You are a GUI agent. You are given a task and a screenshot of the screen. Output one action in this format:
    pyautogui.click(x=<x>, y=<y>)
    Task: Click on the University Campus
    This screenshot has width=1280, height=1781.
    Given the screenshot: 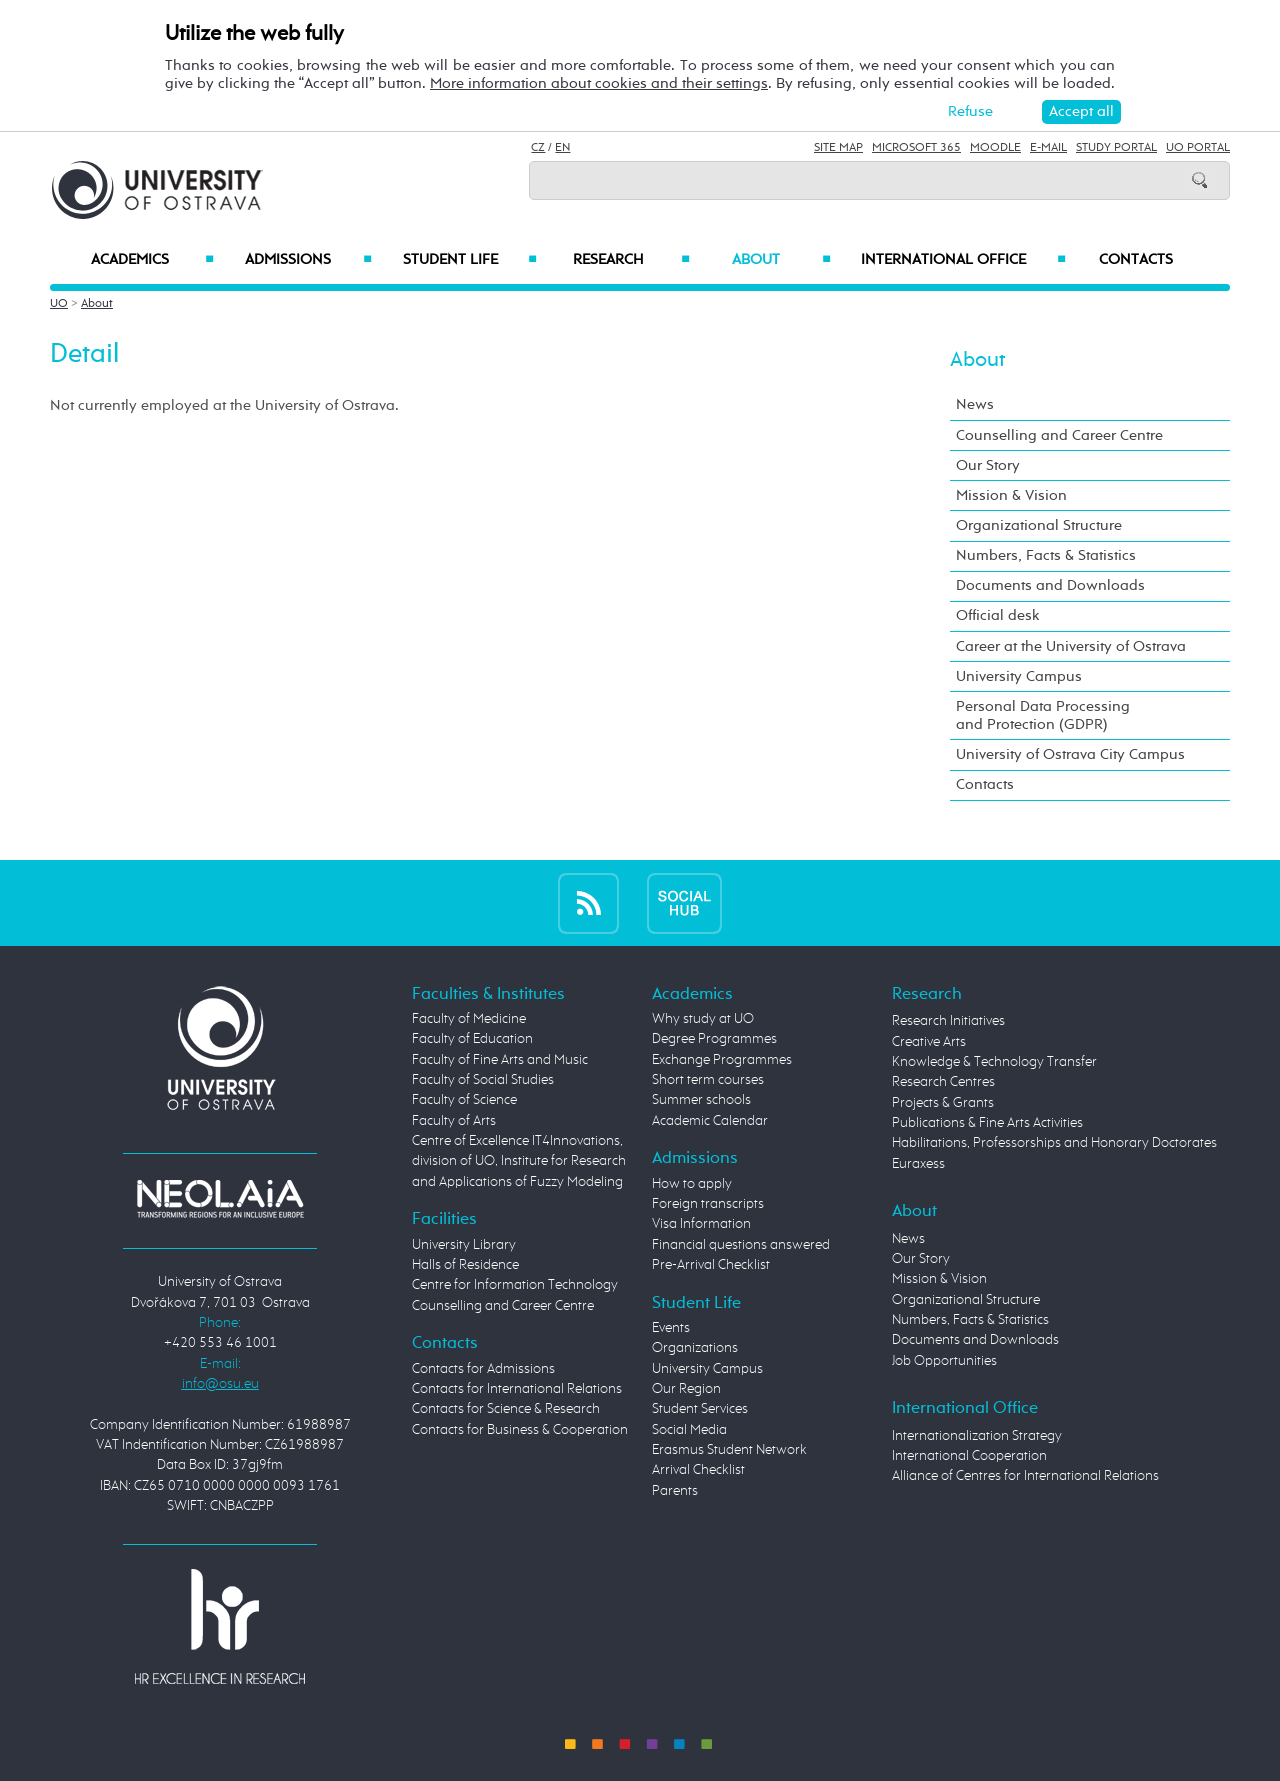 What is the action you would take?
    pyautogui.click(x=1019, y=676)
    